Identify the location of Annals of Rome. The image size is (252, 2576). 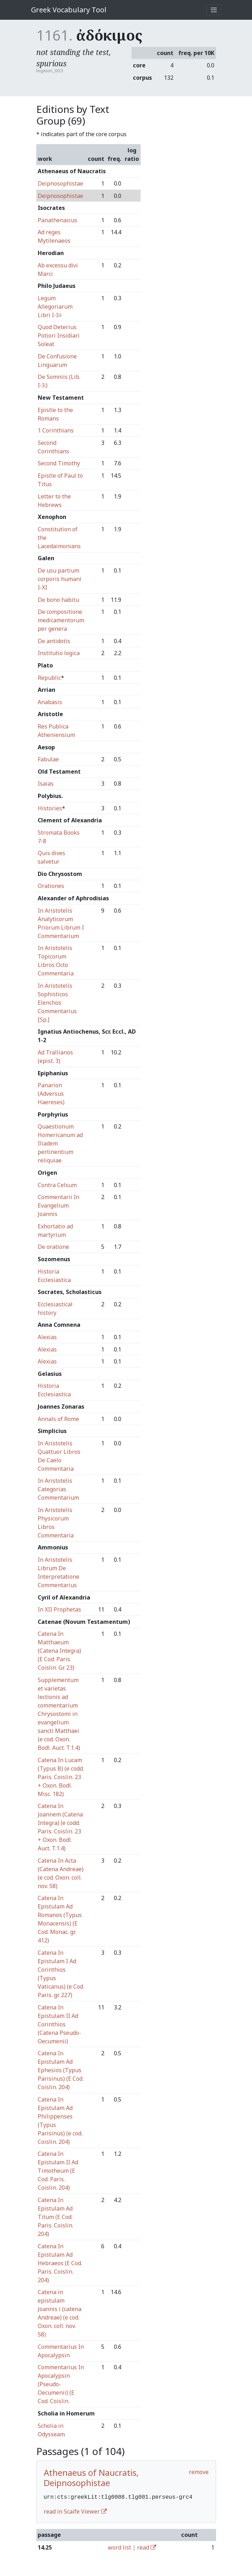
(58, 1419).